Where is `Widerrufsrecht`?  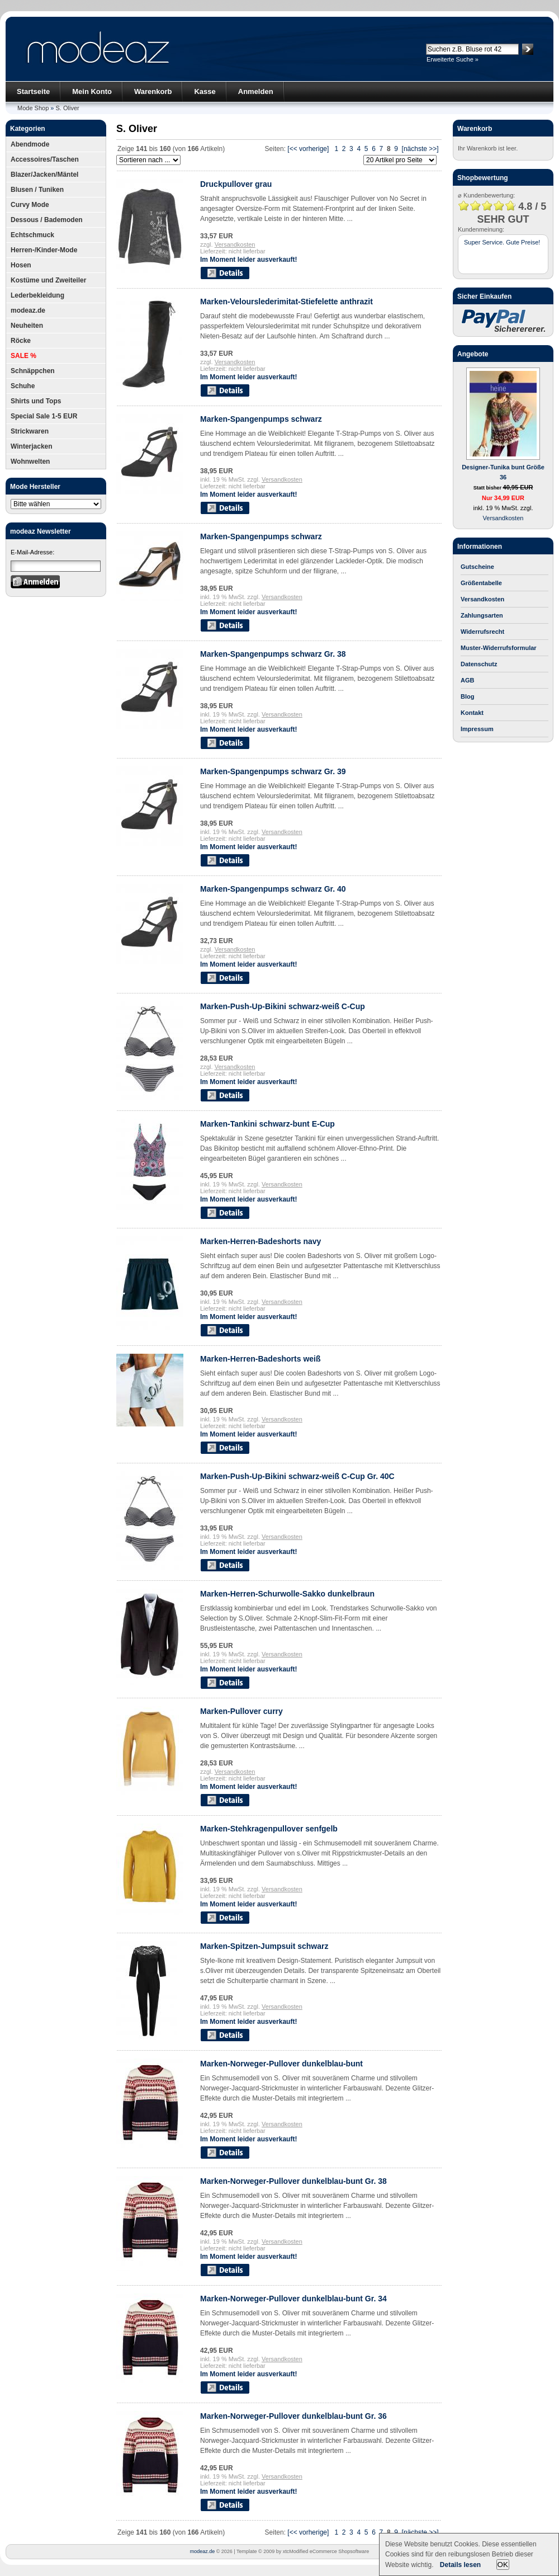 Widerrufsrecht is located at coordinates (482, 631).